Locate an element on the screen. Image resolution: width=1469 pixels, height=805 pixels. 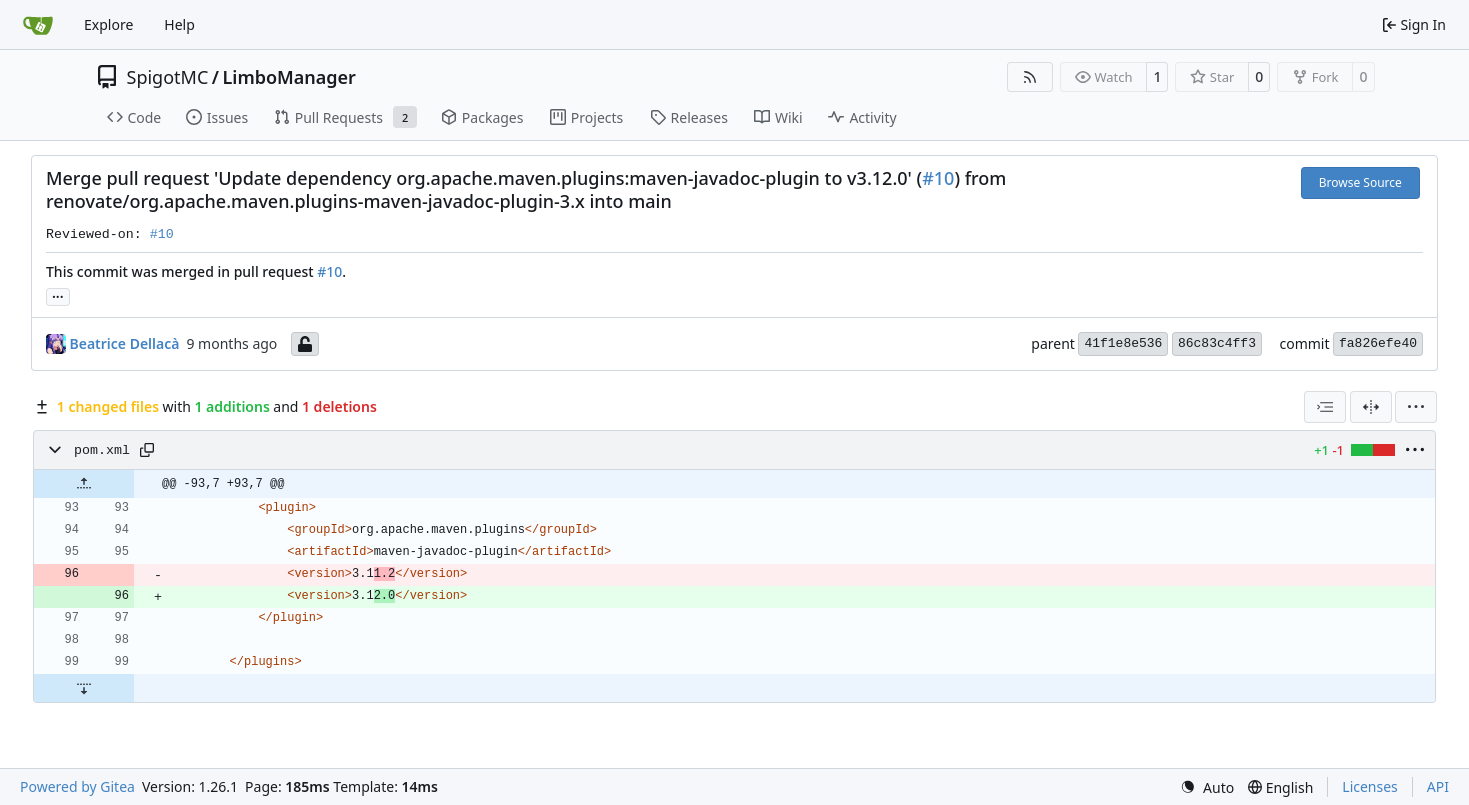
SpigotMC is located at coordinates (168, 77).